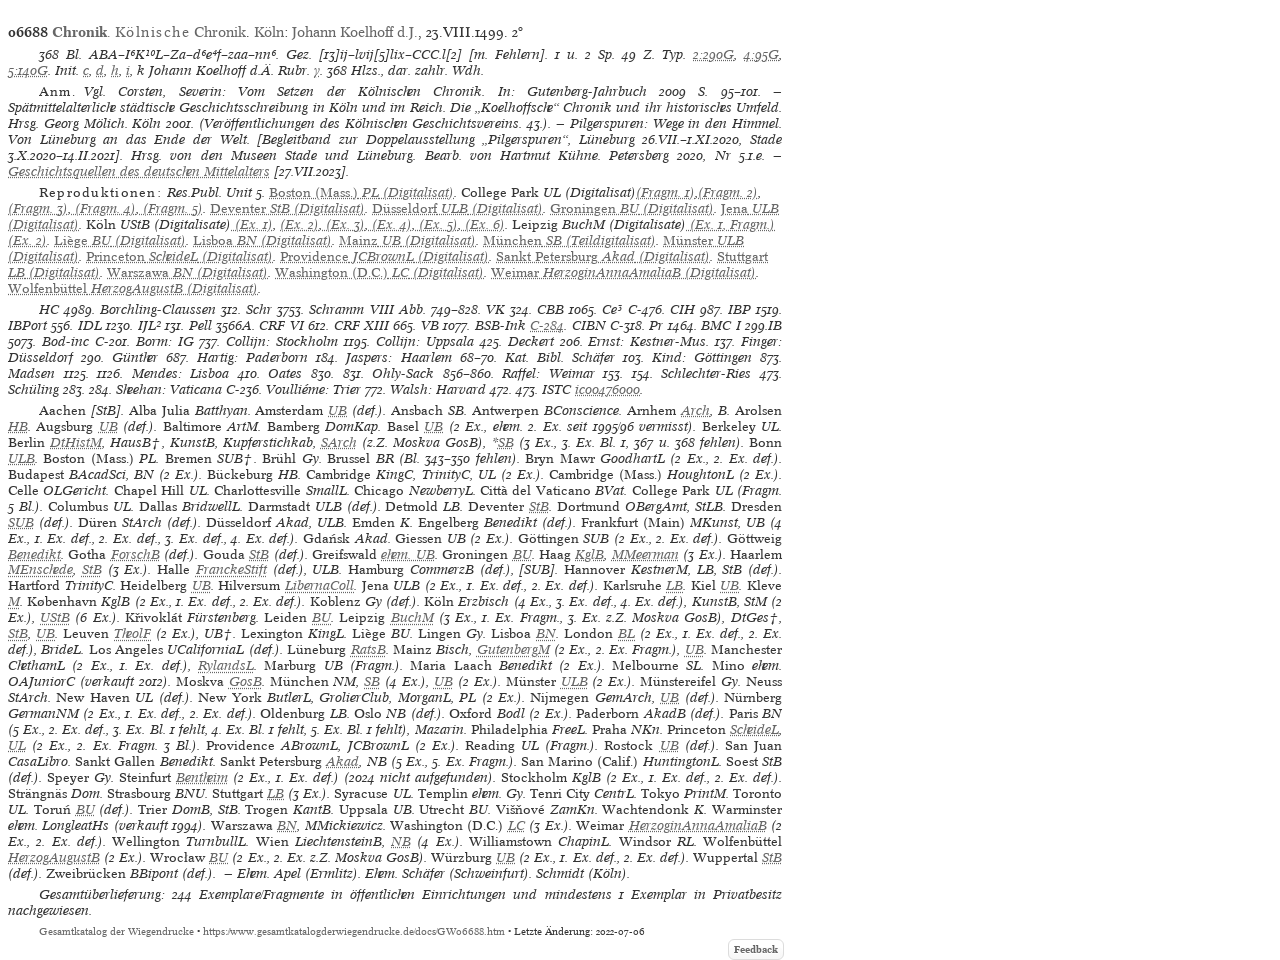 This screenshot has width=1280, height=960. Describe the element at coordinates (674, 585) in the screenshot. I see `LB` at that location.